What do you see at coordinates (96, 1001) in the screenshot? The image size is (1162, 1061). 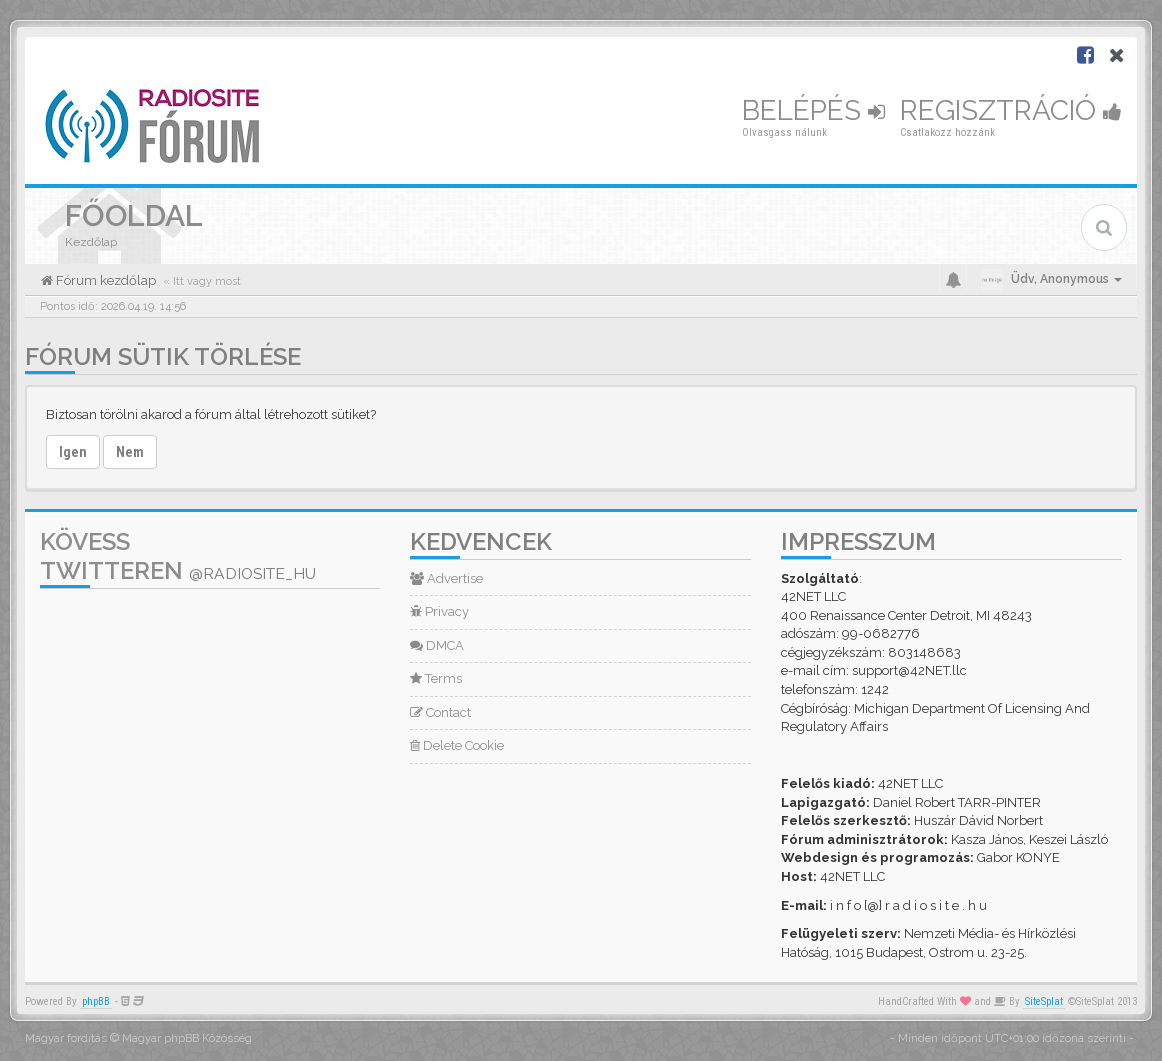 I see `phpBB` at bounding box center [96, 1001].